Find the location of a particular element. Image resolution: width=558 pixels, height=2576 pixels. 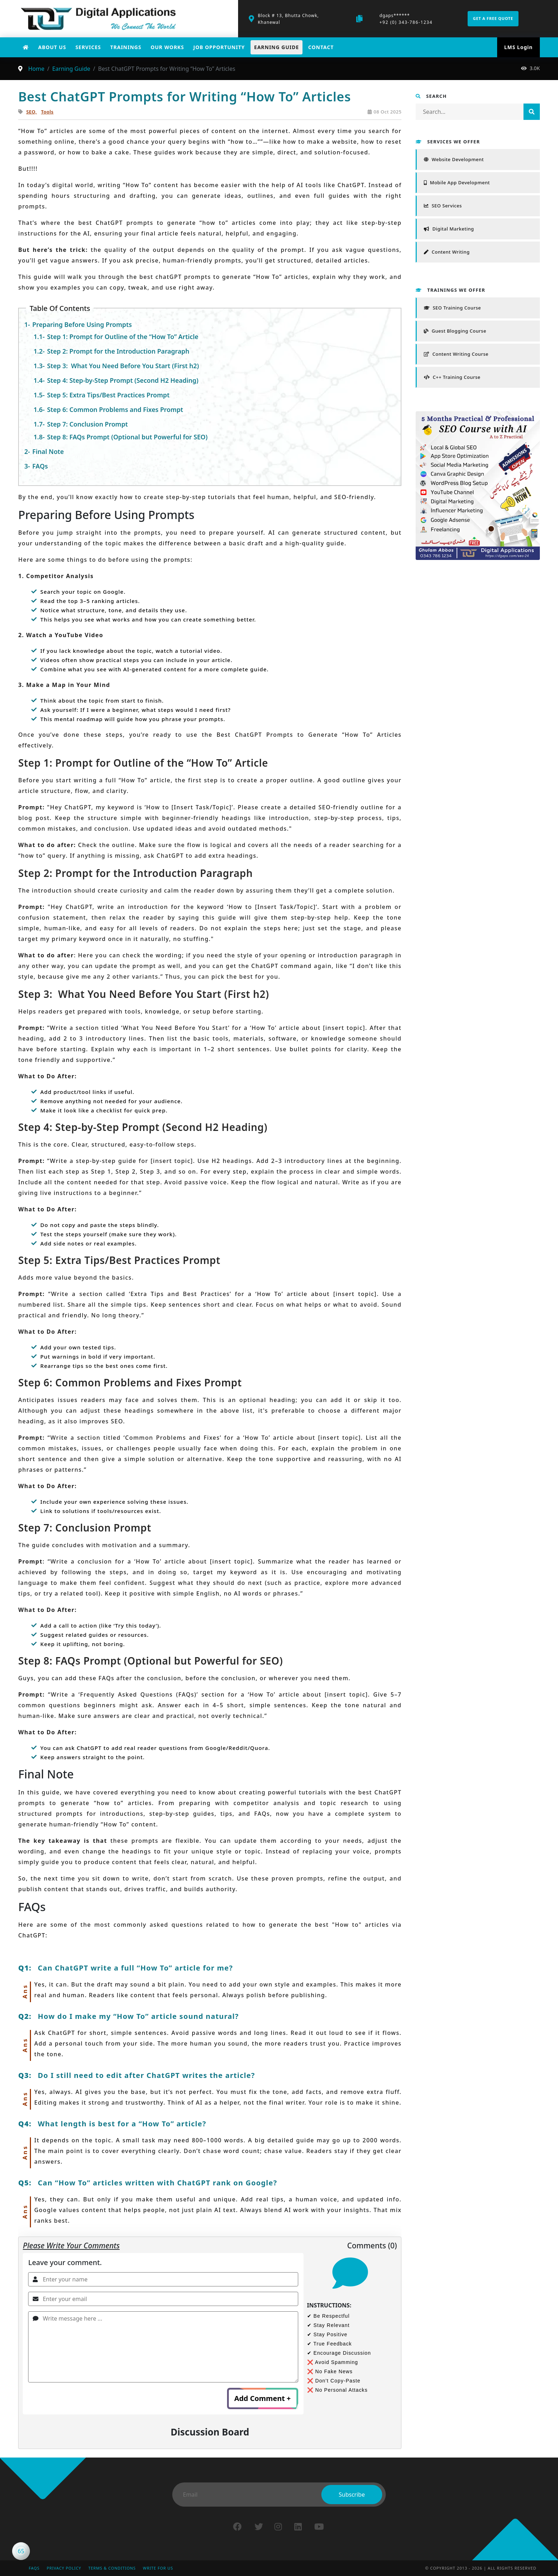

SEO Training Course is located at coordinates (452, 308).